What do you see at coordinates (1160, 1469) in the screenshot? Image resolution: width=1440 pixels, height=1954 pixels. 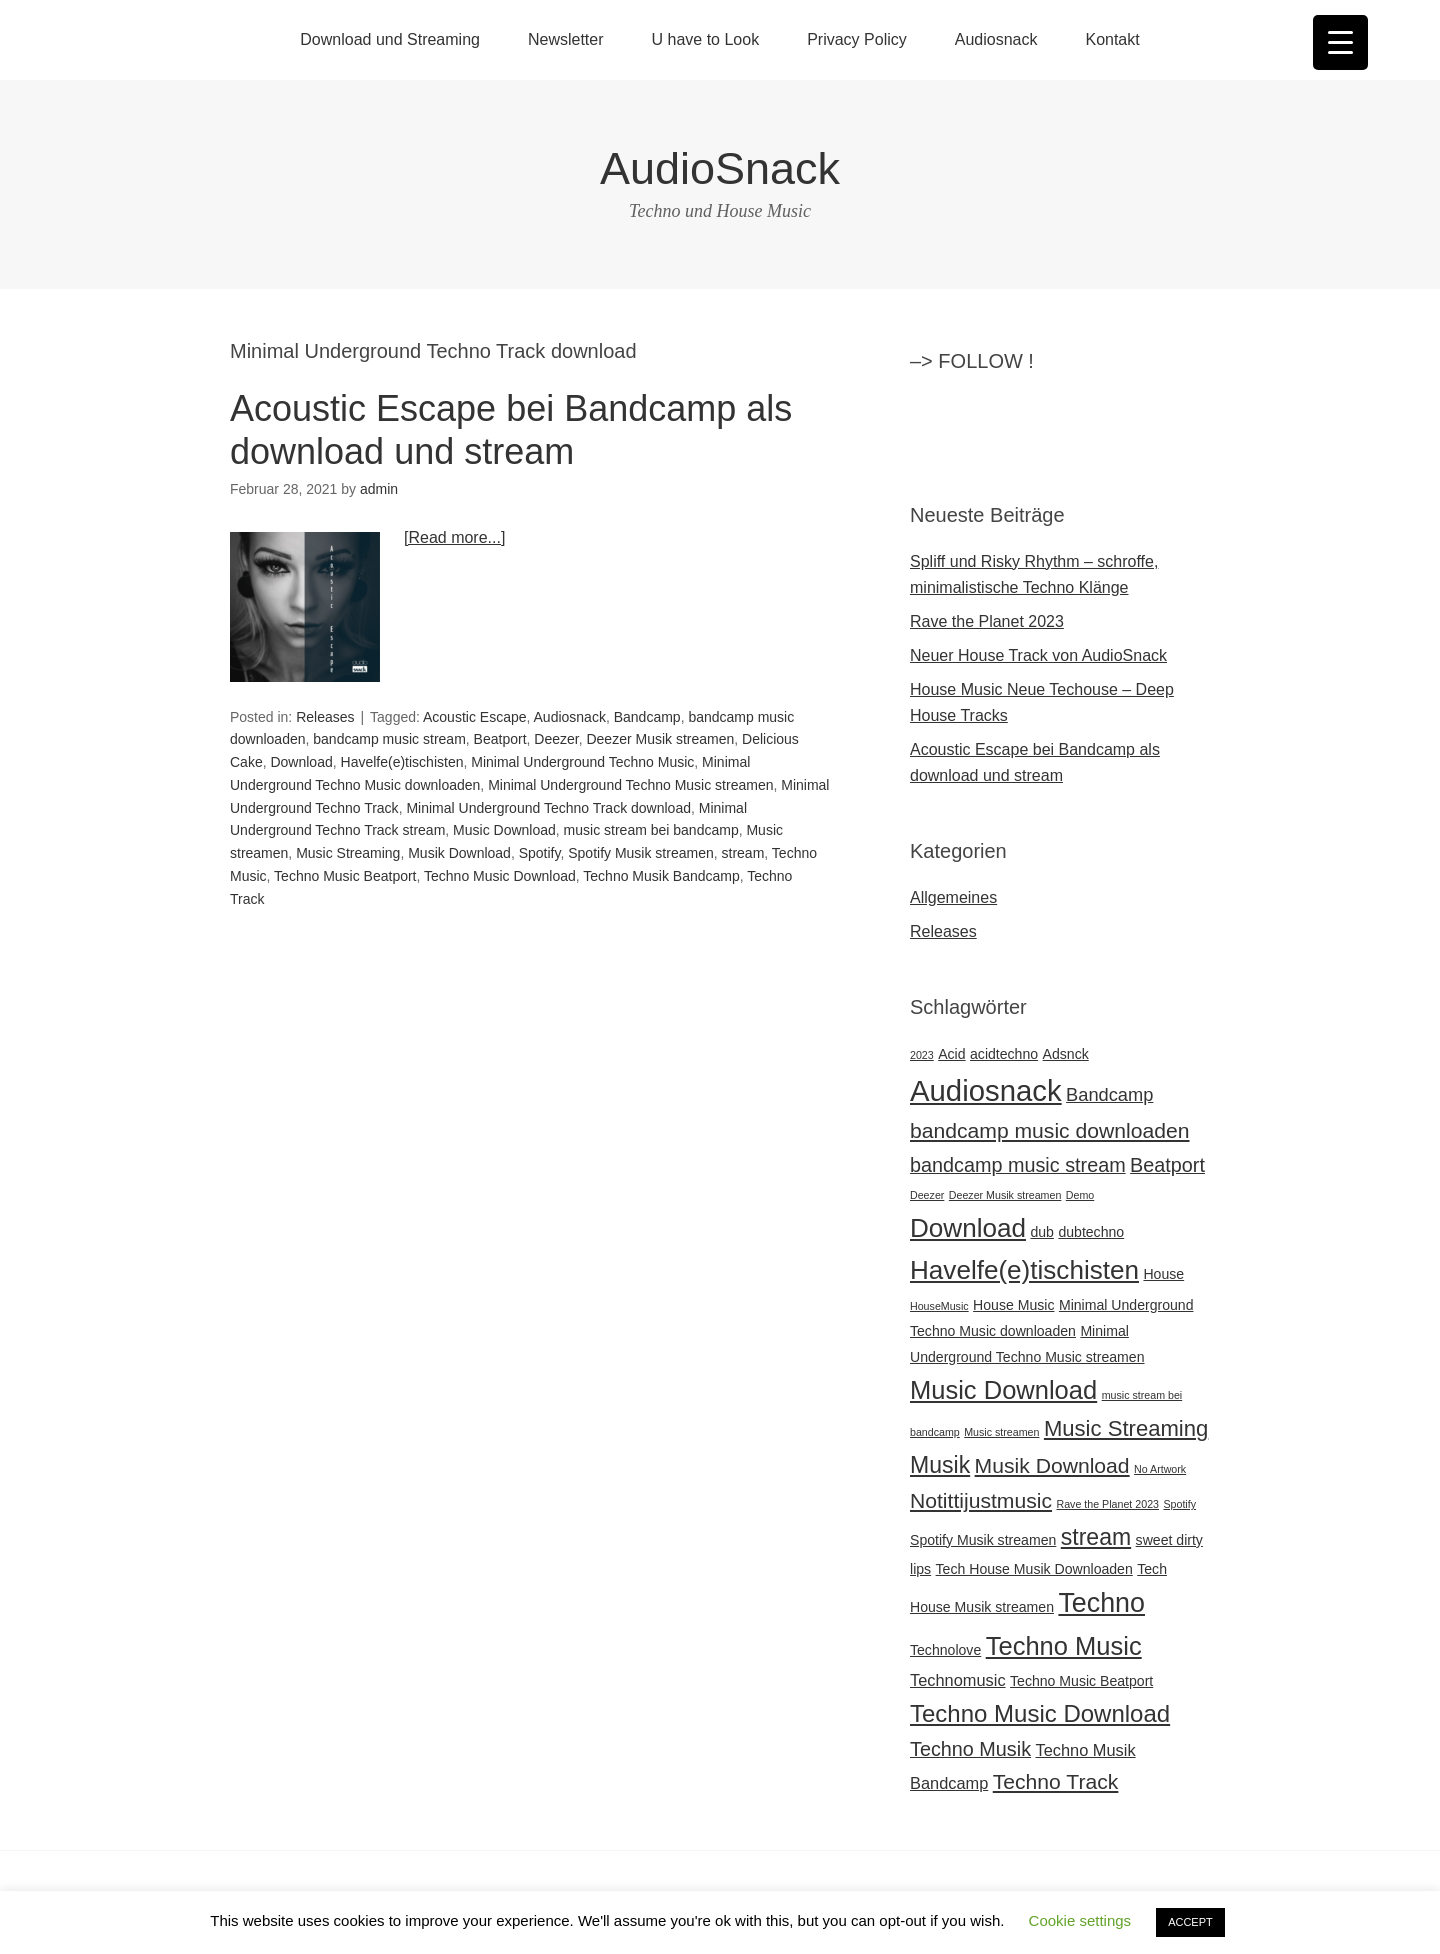 I see `No Artwork [No Artwork (1 Eintrag)]` at bounding box center [1160, 1469].